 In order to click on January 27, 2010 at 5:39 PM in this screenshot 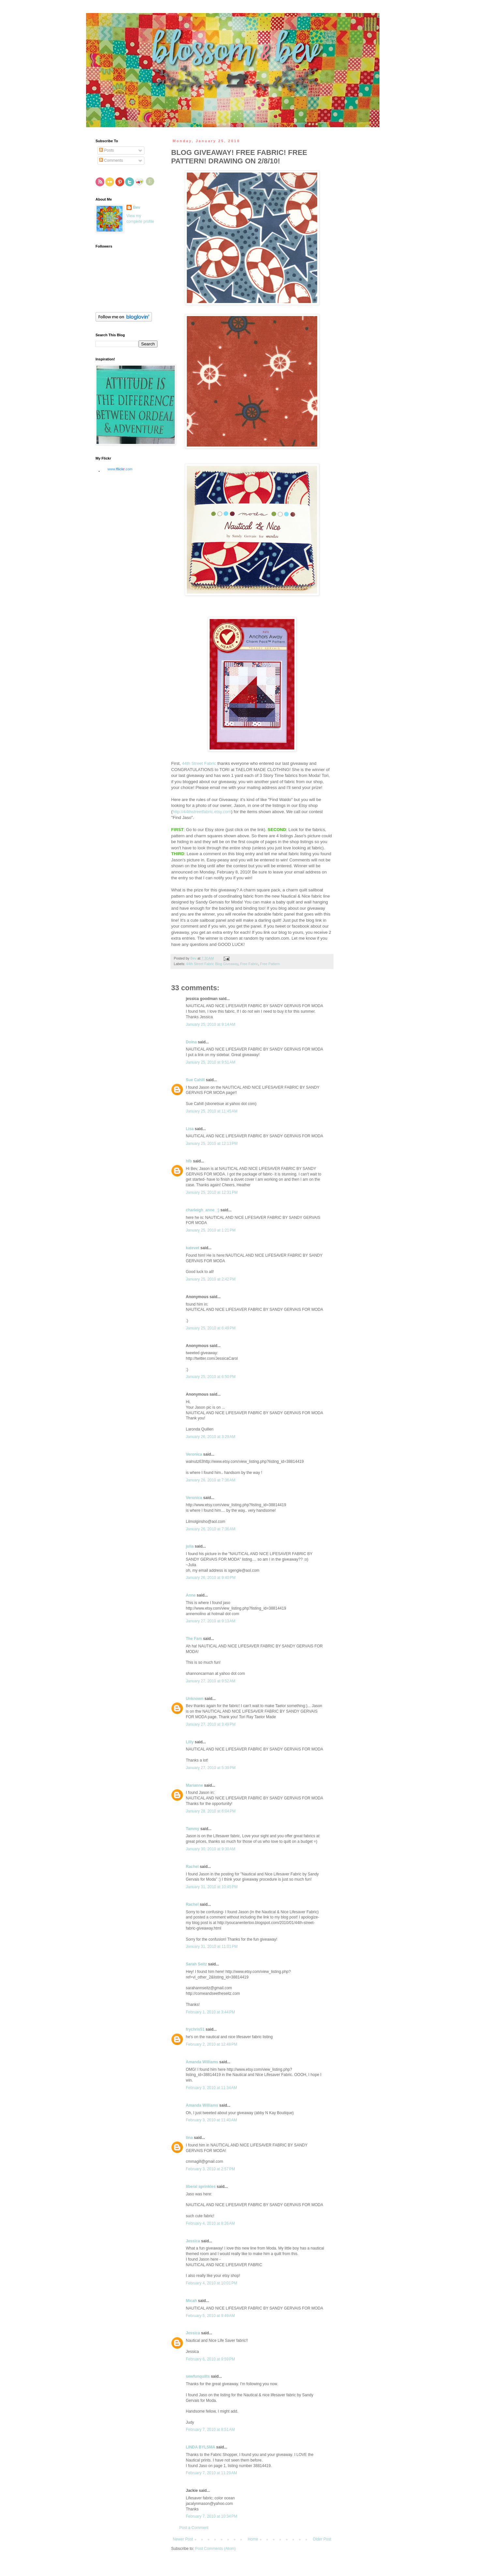, I will do `click(210, 1767)`.